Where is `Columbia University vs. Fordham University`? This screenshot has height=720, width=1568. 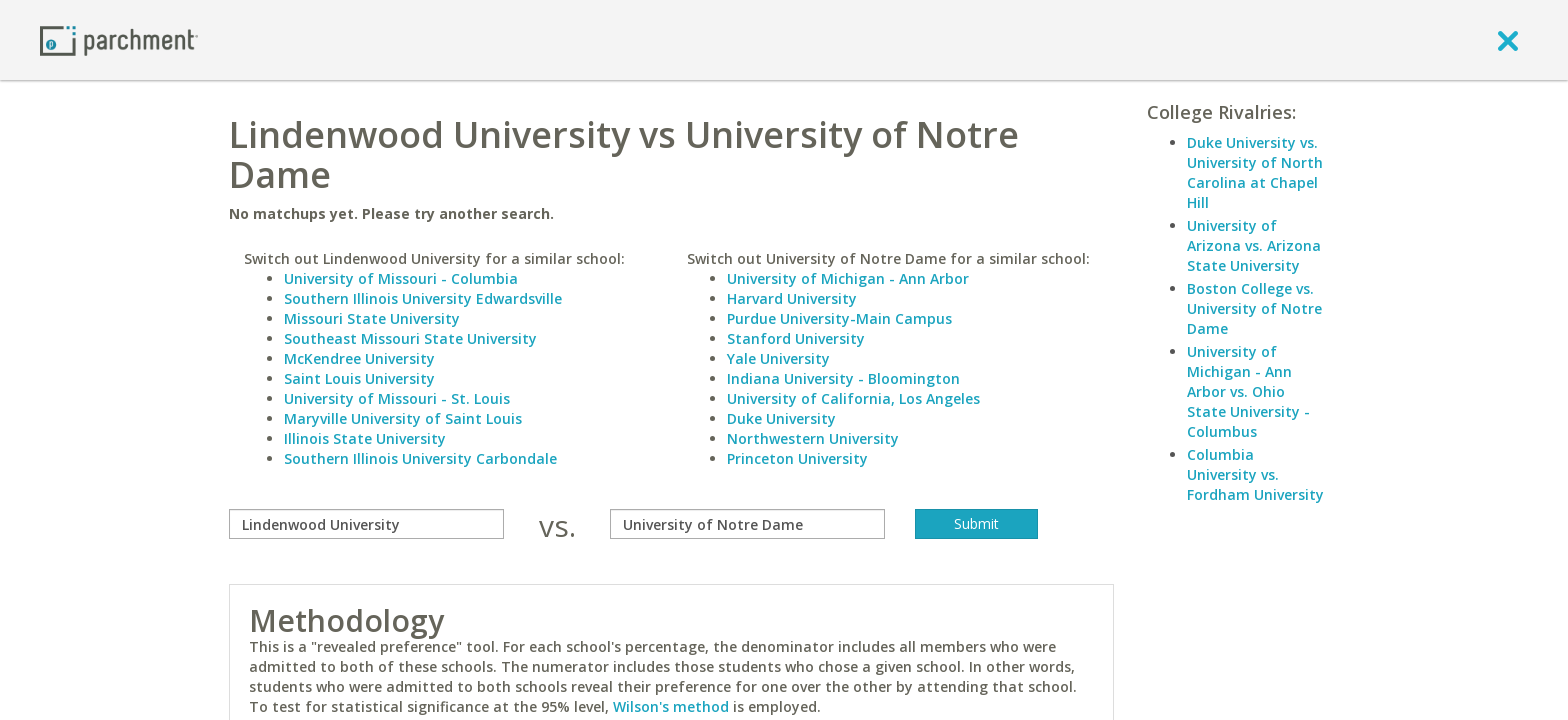
Columbia University vs. Fordham University is located at coordinates (1255, 474).